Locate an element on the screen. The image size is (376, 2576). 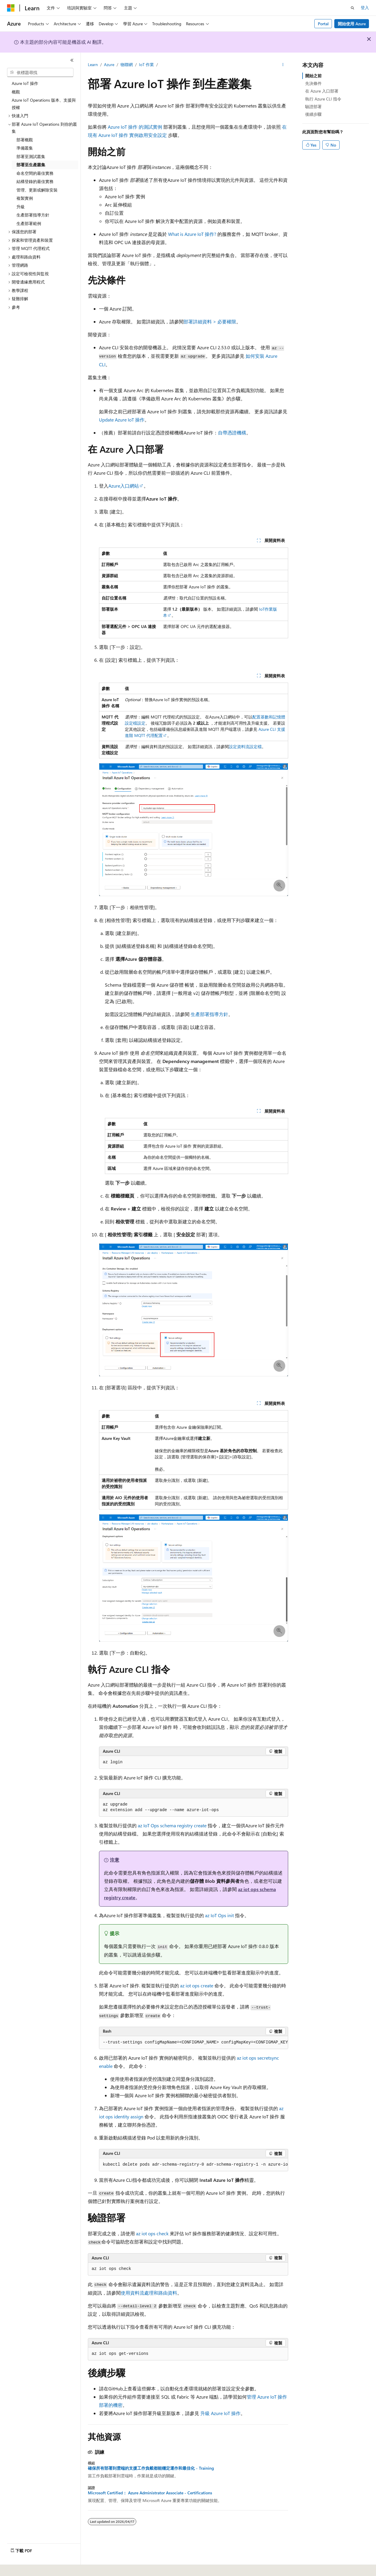
確保所有部署到雲端的支援工作負載都能穩定運作和最佳化 - Training is located at coordinates (151, 2468).